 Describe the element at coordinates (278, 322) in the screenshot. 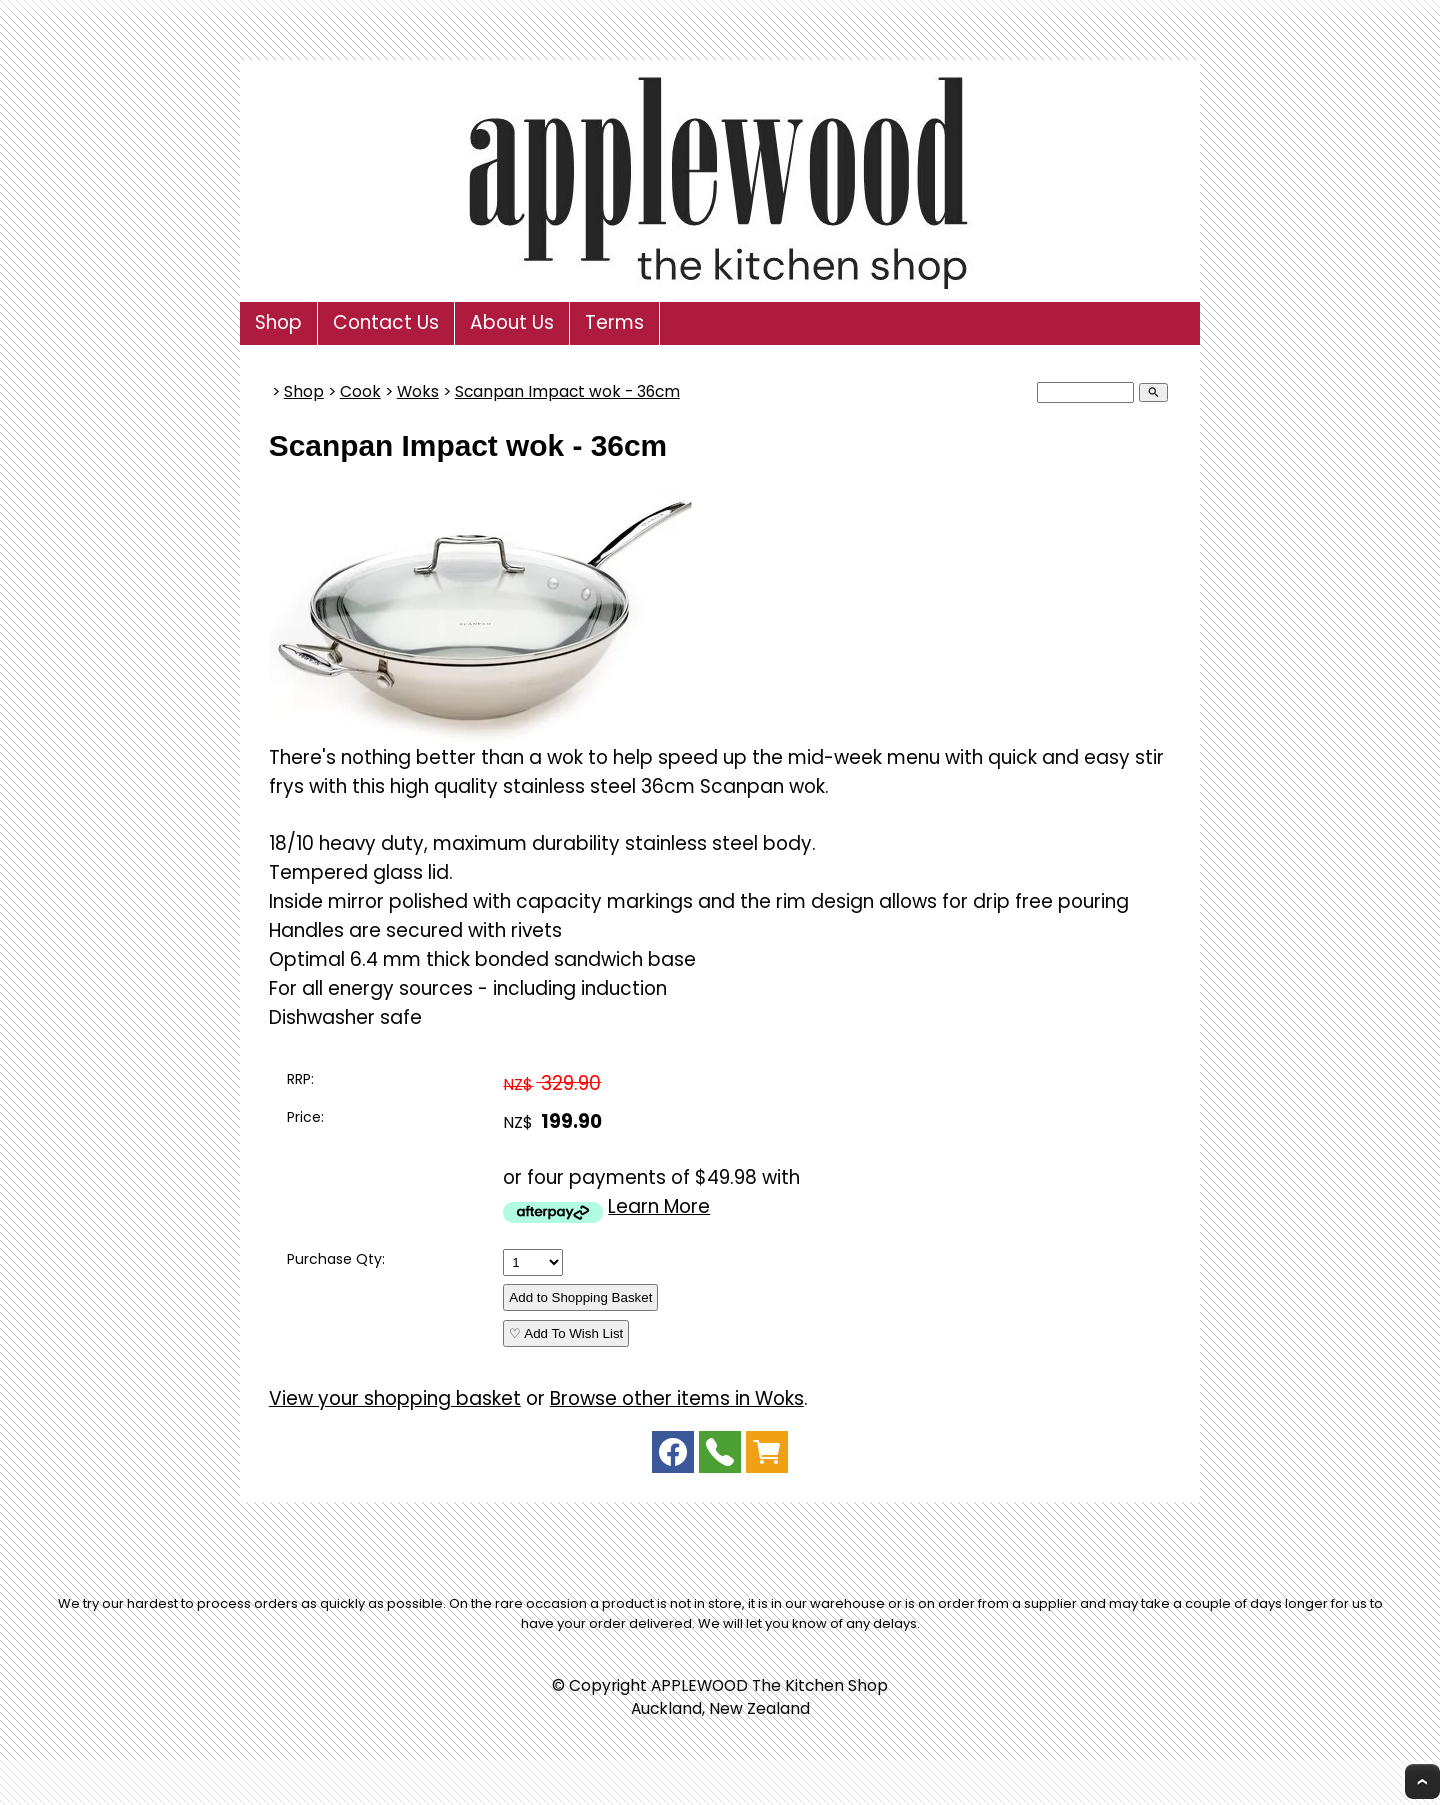

I see `Shop` at that location.